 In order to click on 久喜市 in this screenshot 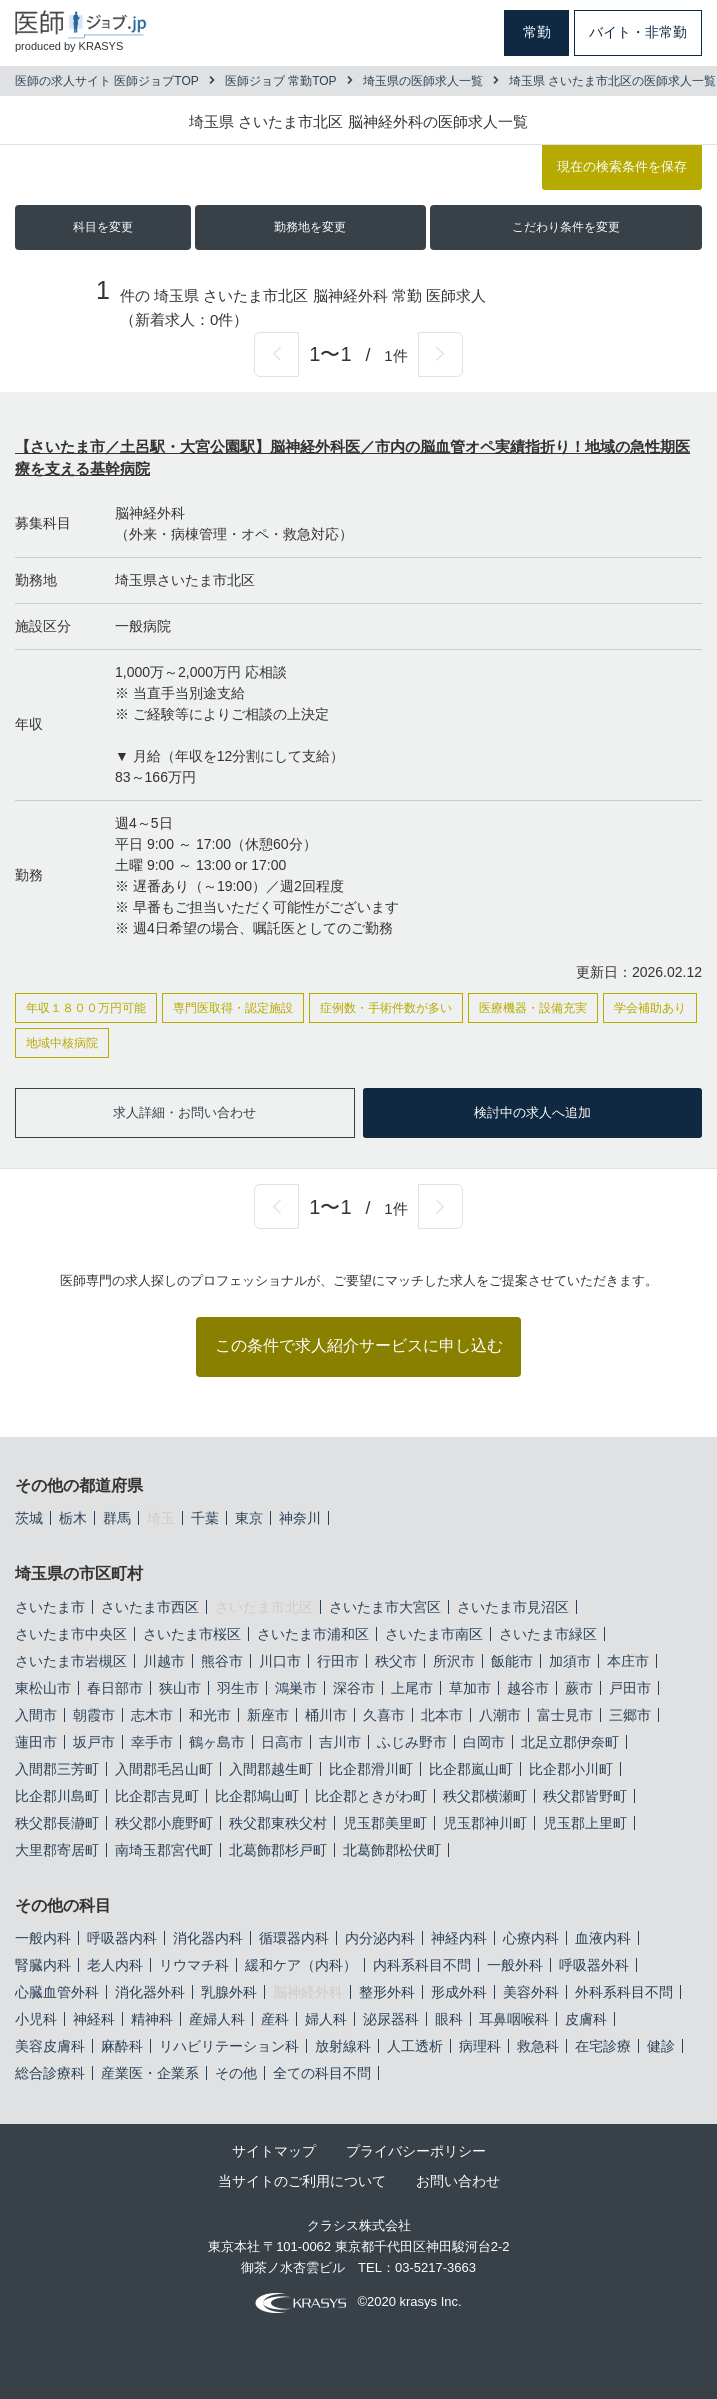, I will do `click(384, 1715)`.